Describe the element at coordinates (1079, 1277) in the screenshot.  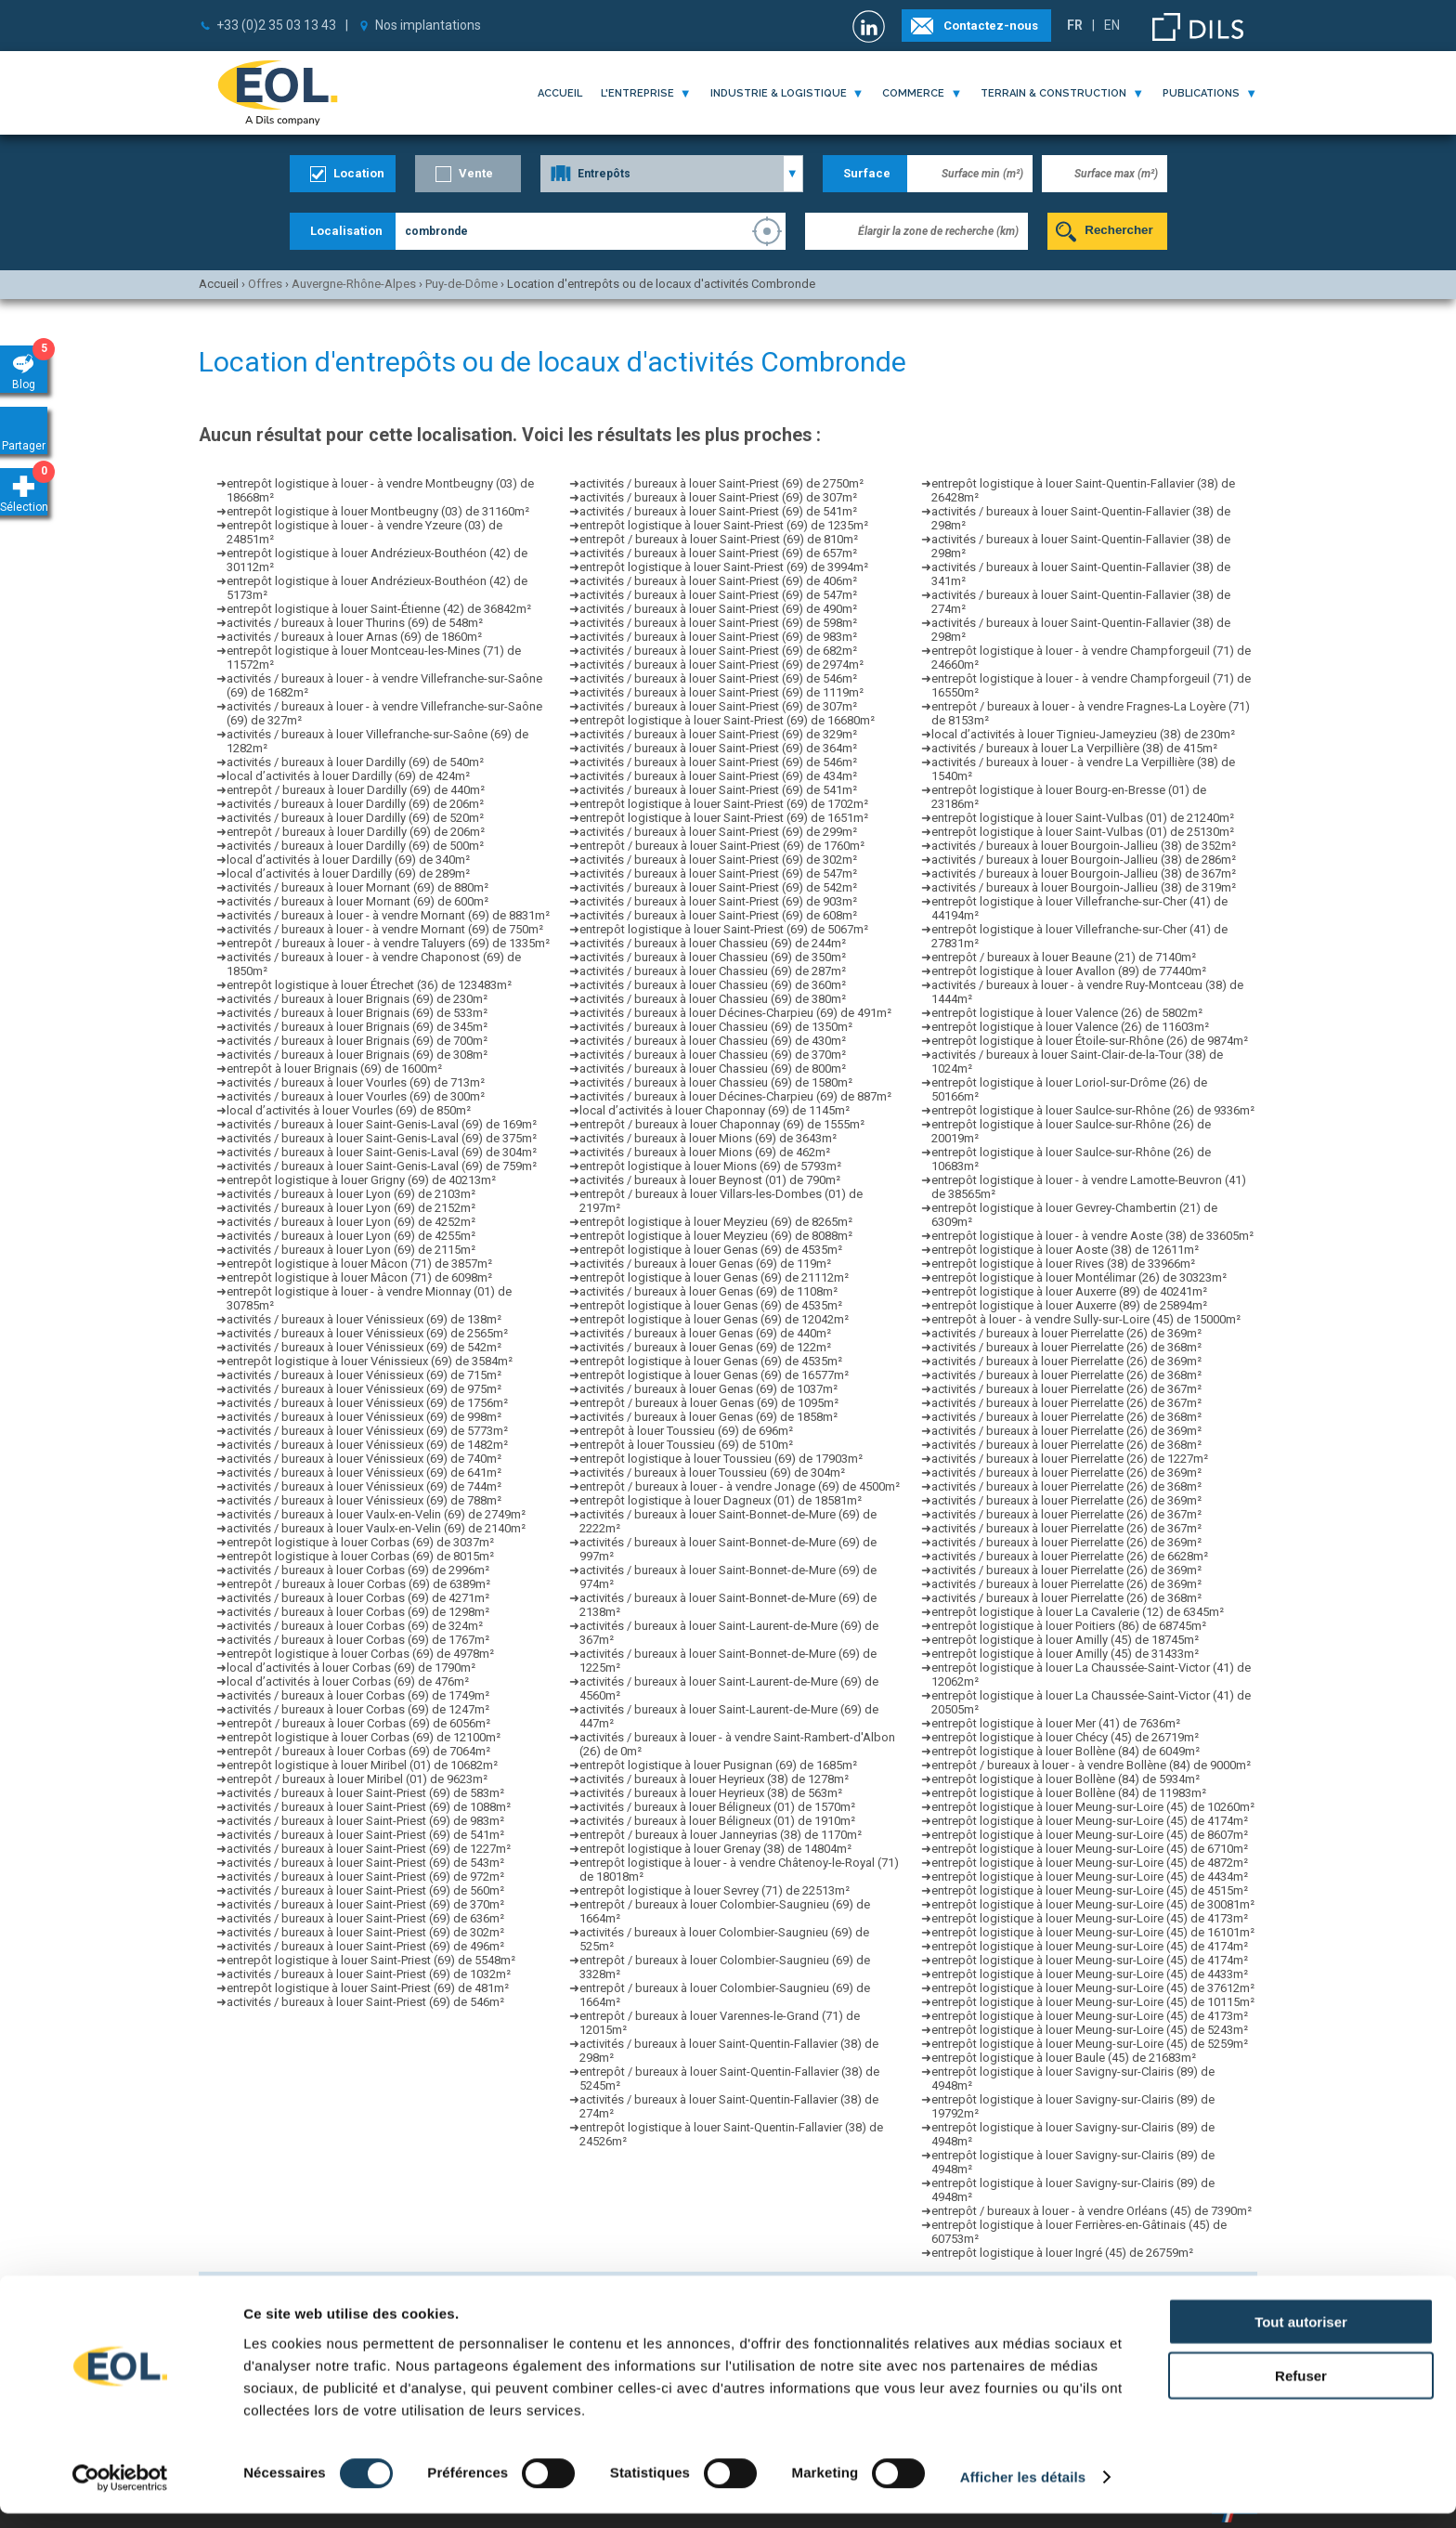
I see `entrepôt logistique à louer Montélimar (26) de 30323m²` at that location.